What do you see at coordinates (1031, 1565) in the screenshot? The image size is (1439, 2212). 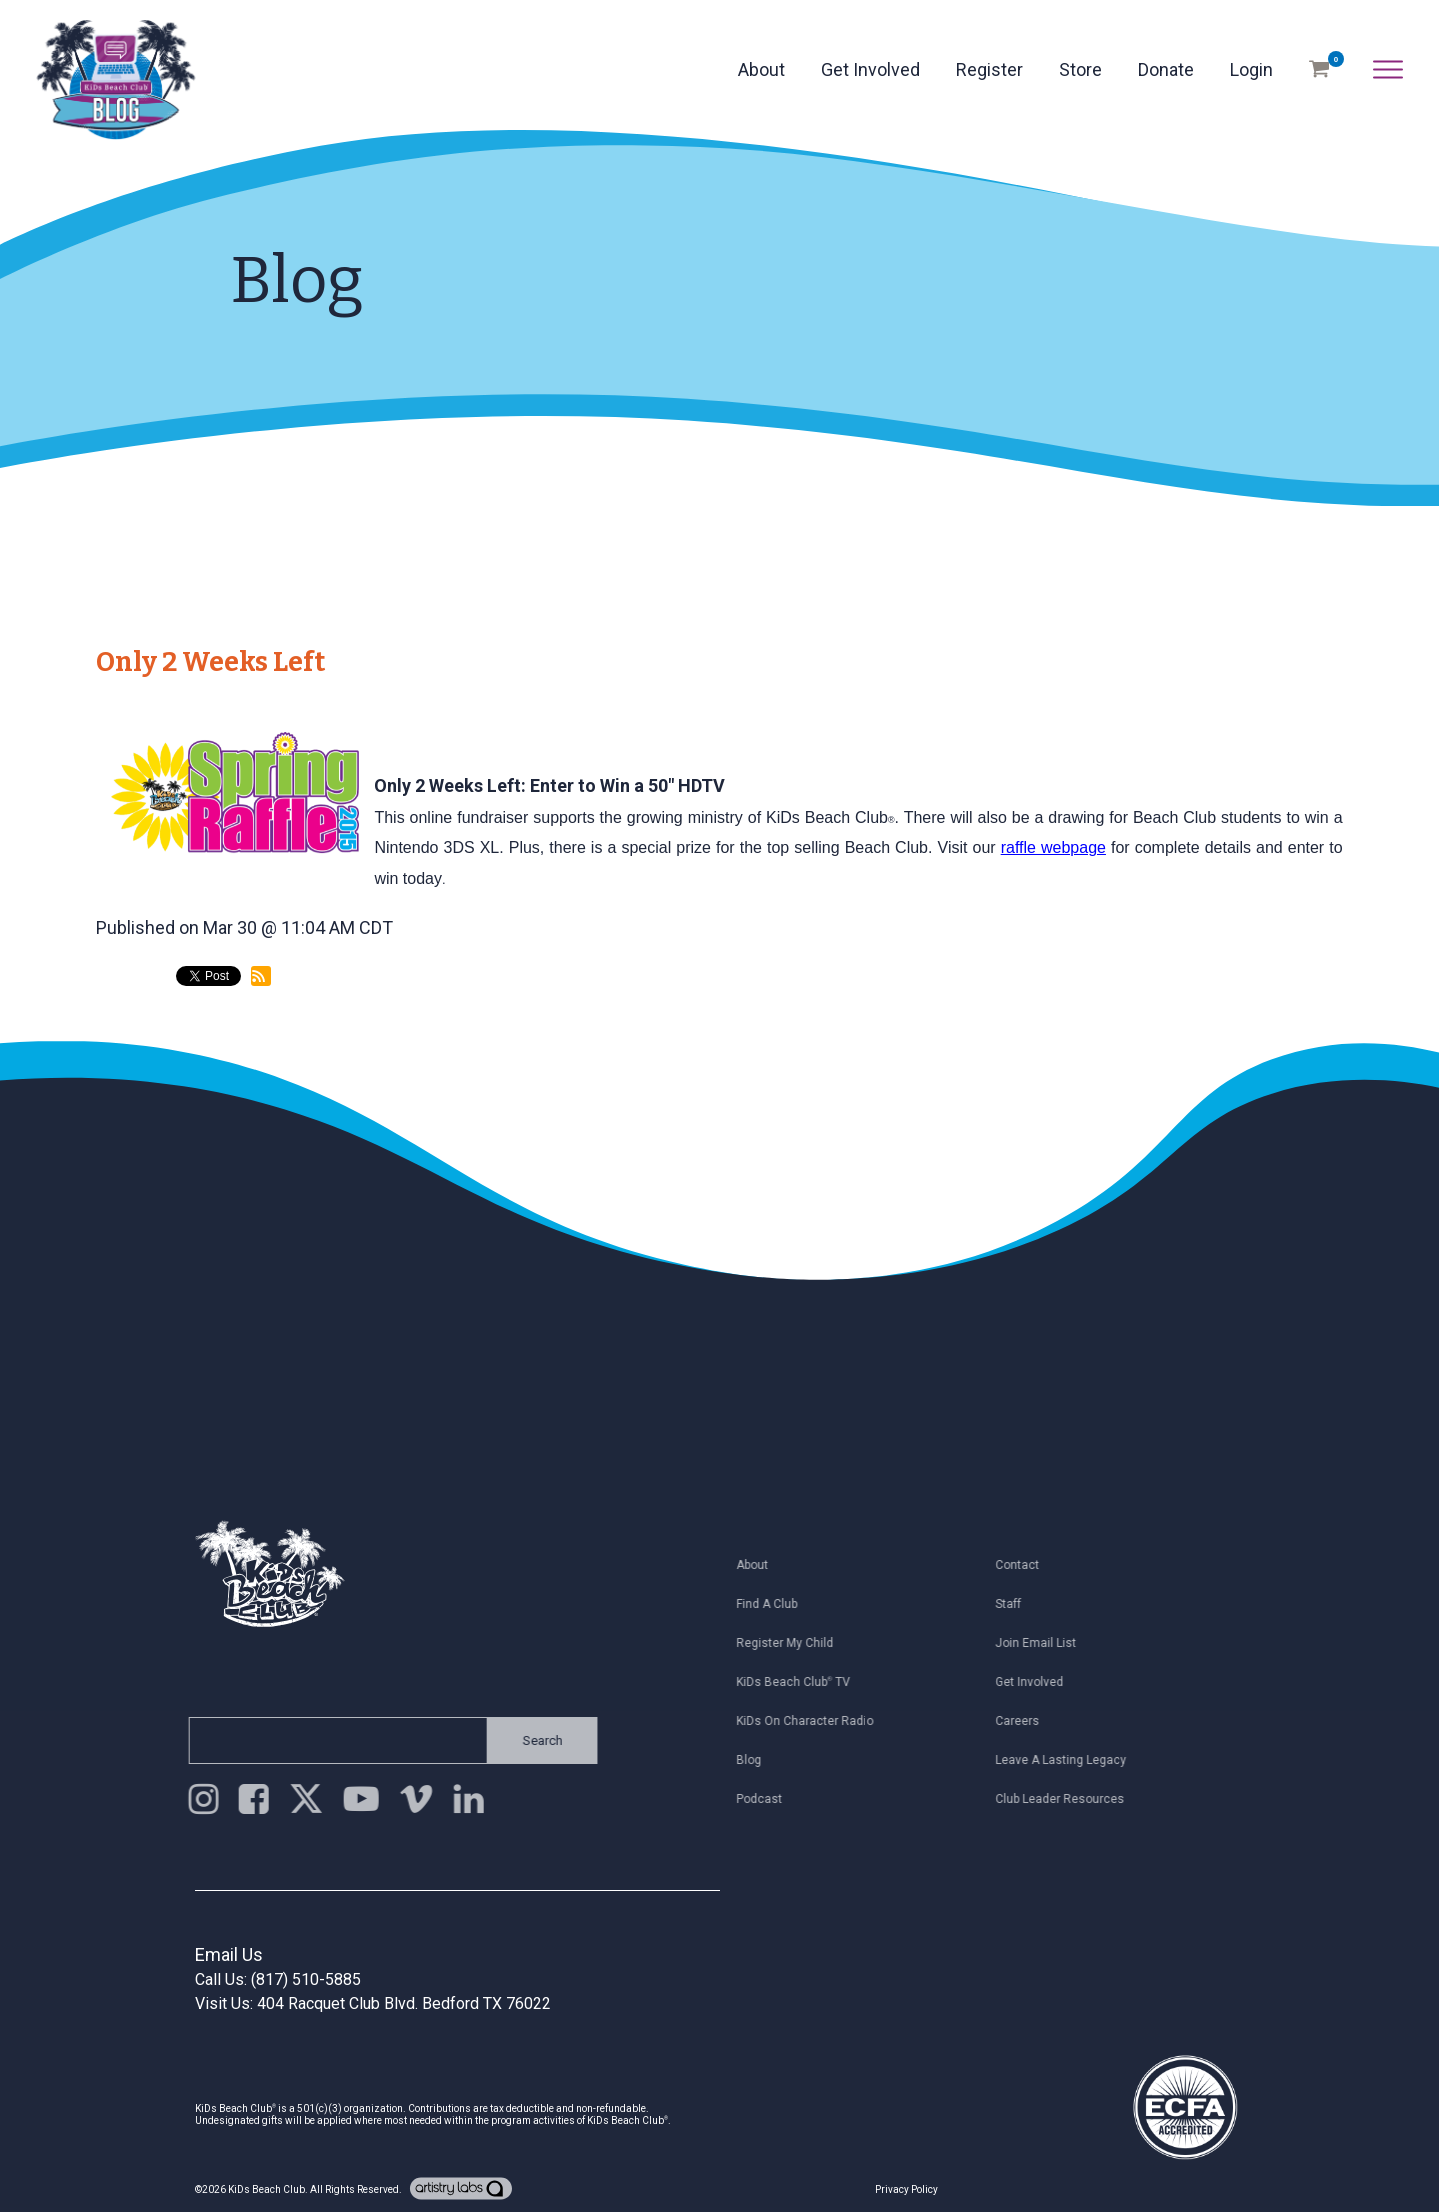 I see `Contact` at bounding box center [1031, 1565].